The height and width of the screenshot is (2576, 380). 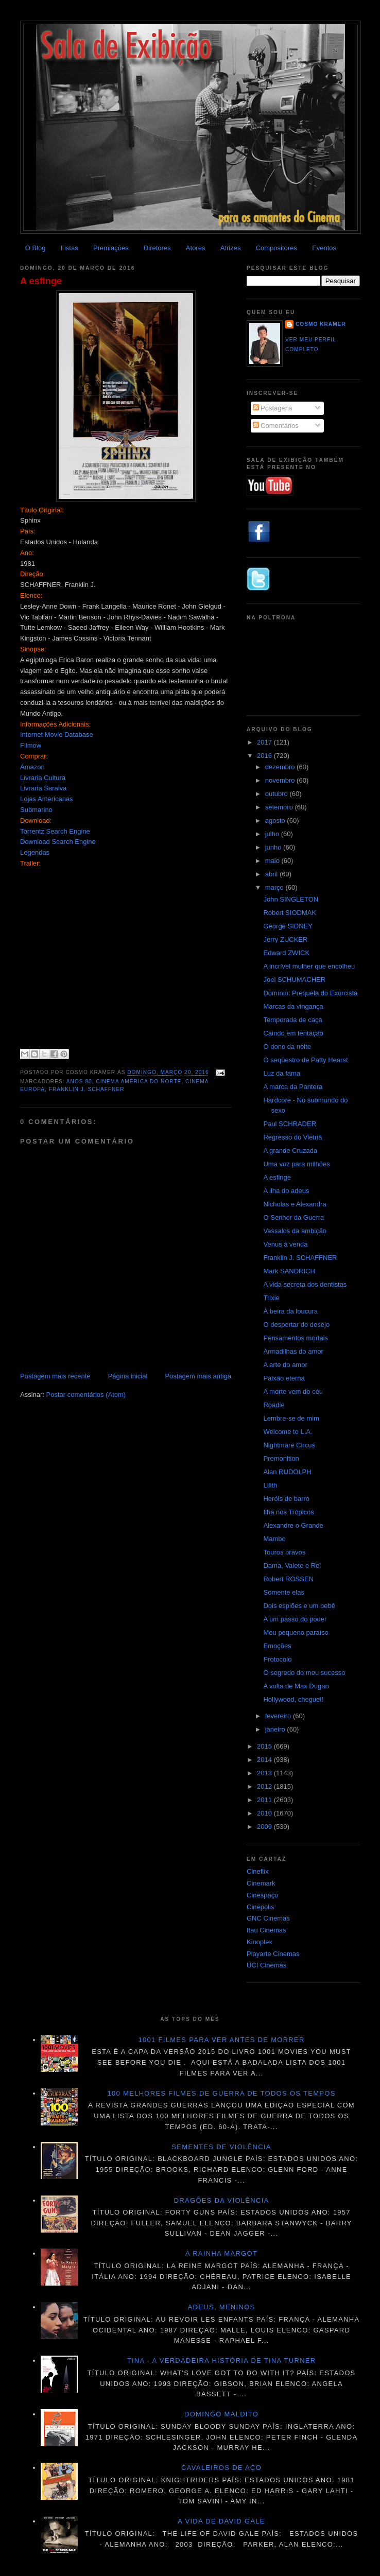 What do you see at coordinates (262, 1895) in the screenshot?
I see `Cinespaço` at bounding box center [262, 1895].